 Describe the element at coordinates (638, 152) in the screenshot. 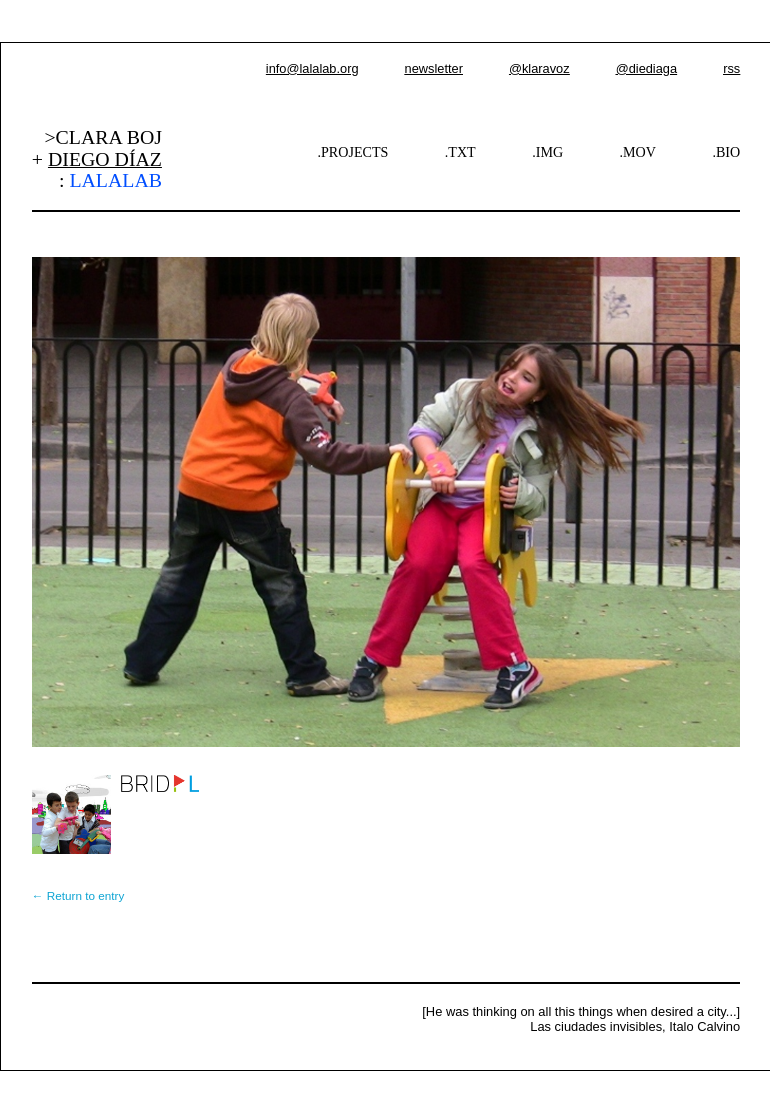

I see `.MOV` at that location.